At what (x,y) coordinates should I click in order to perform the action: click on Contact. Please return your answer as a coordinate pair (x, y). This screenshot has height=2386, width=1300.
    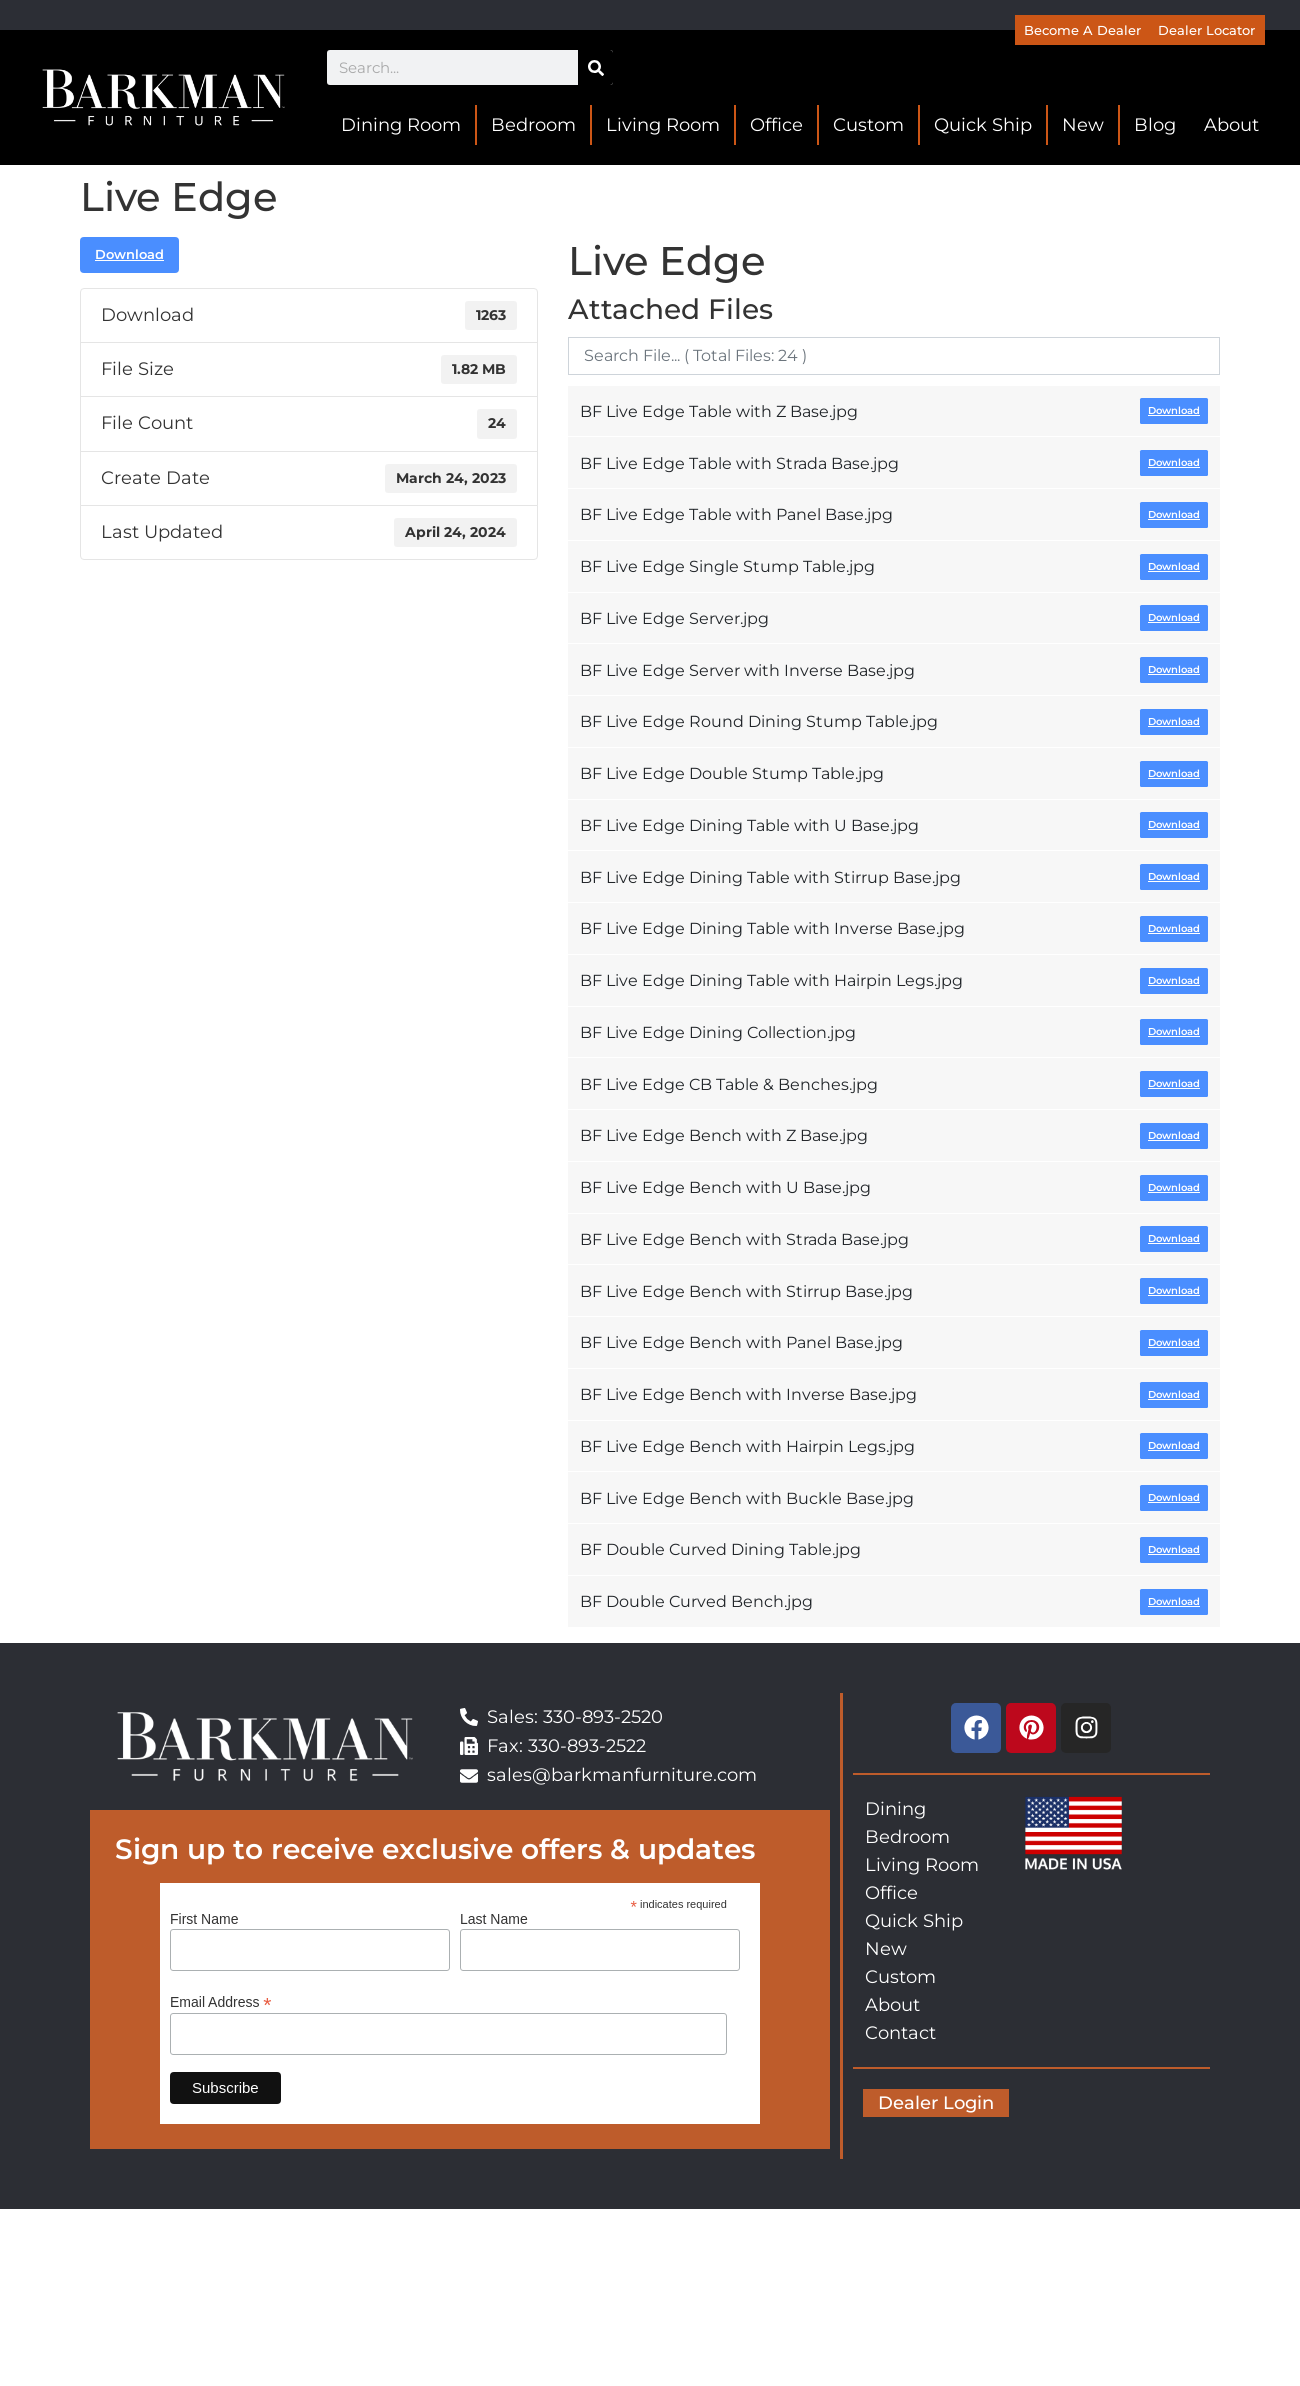
    Looking at the image, I should click on (900, 2033).